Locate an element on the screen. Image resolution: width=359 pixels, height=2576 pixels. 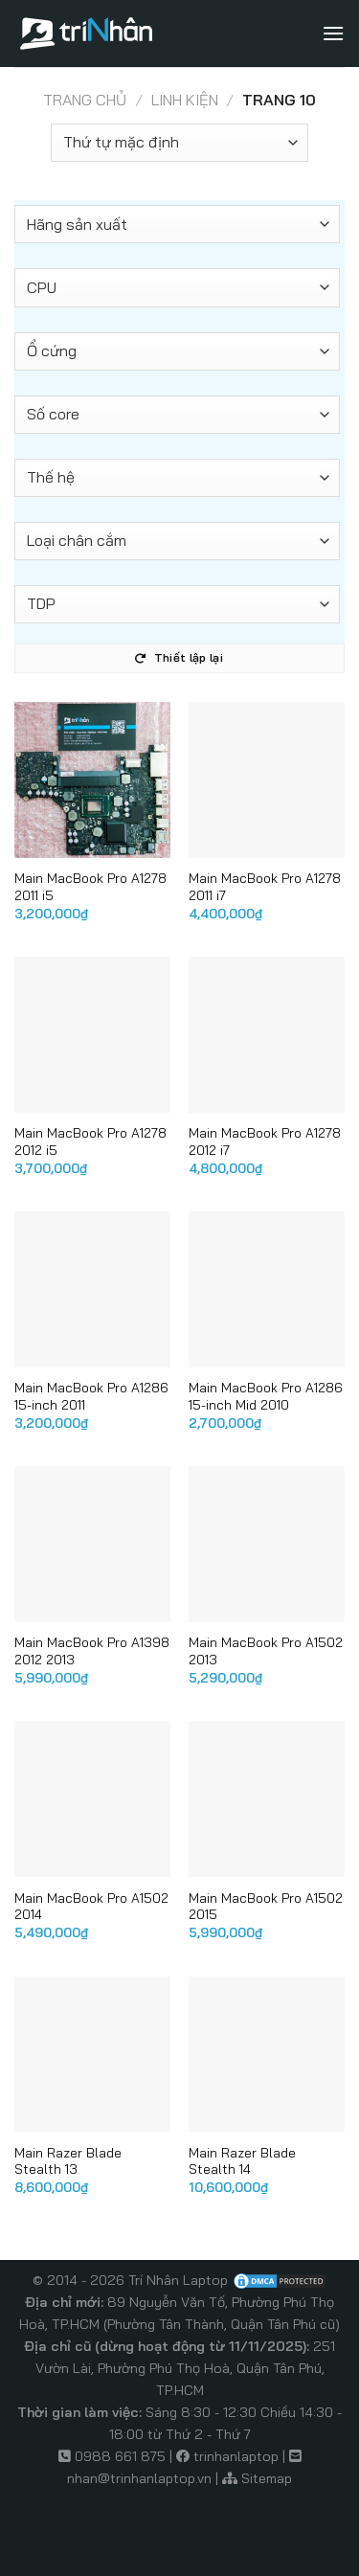
Main MacBook Pro A1502 2015 is located at coordinates (266, 1906).